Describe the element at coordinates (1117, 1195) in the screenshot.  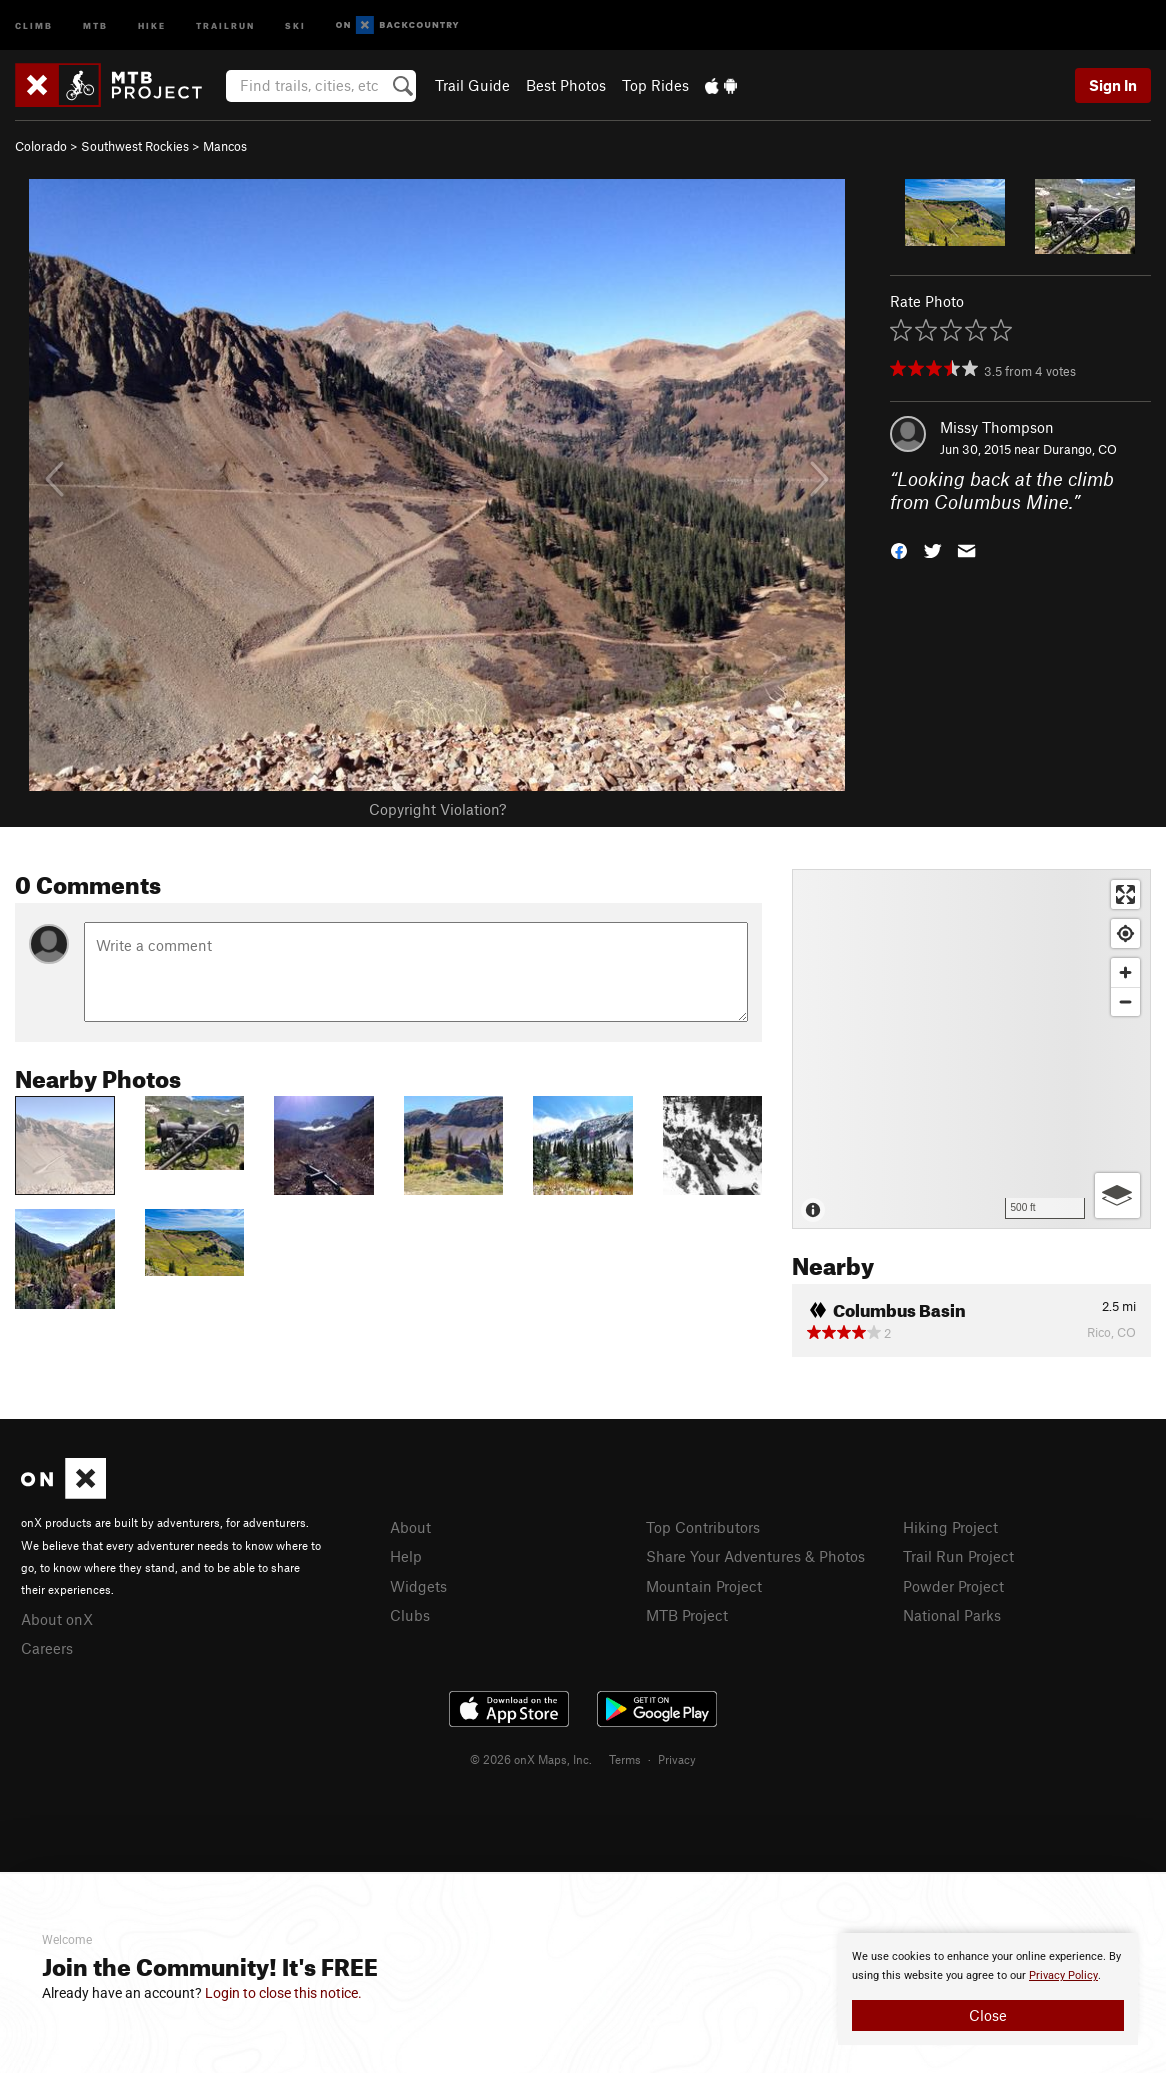
I see `[Options]` at that location.